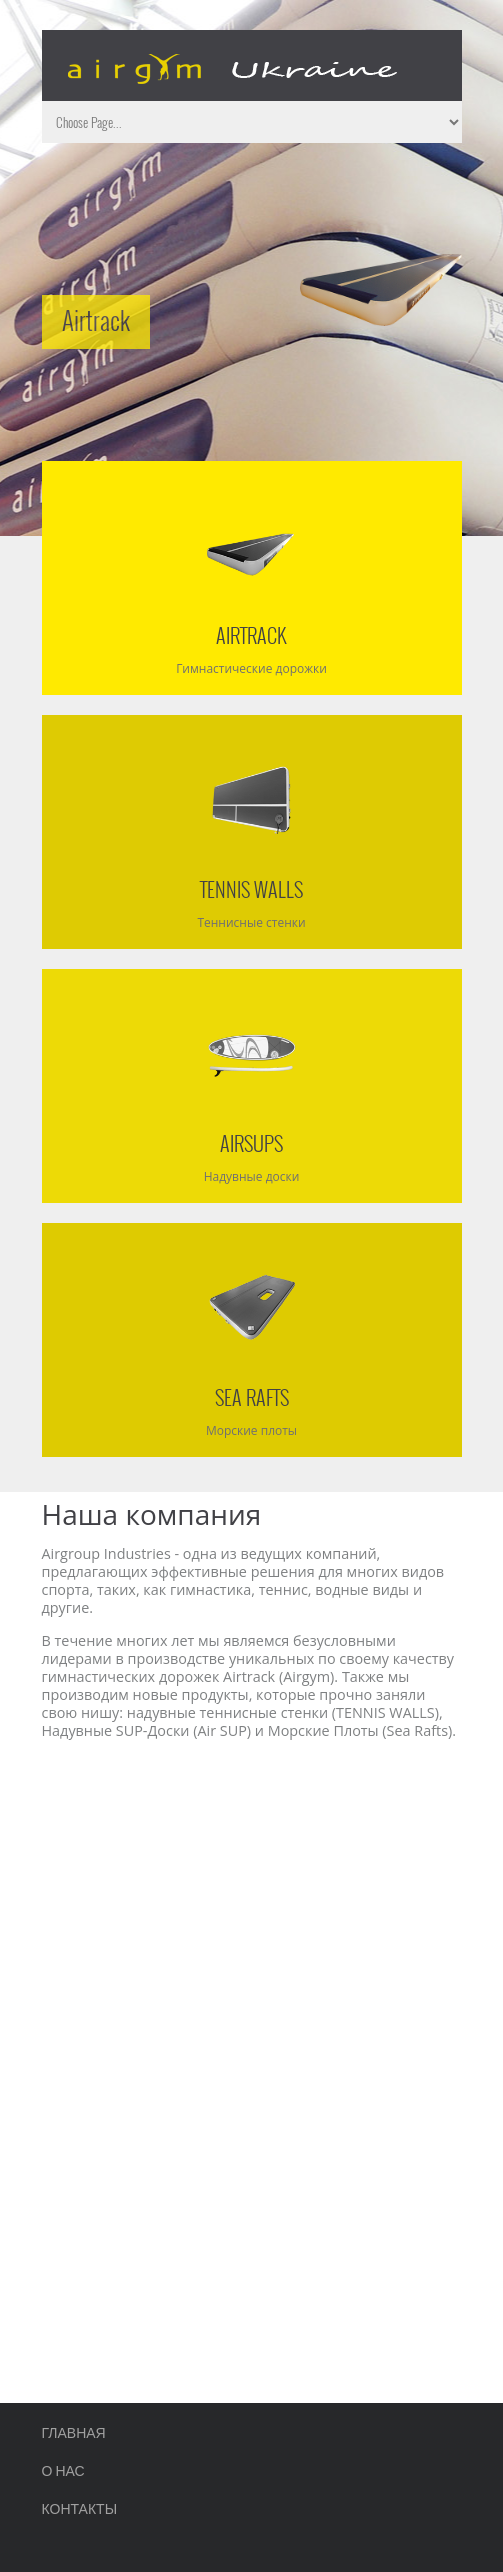 Image resolution: width=503 pixels, height=2572 pixels. I want to click on О нас, so click(63, 2469).